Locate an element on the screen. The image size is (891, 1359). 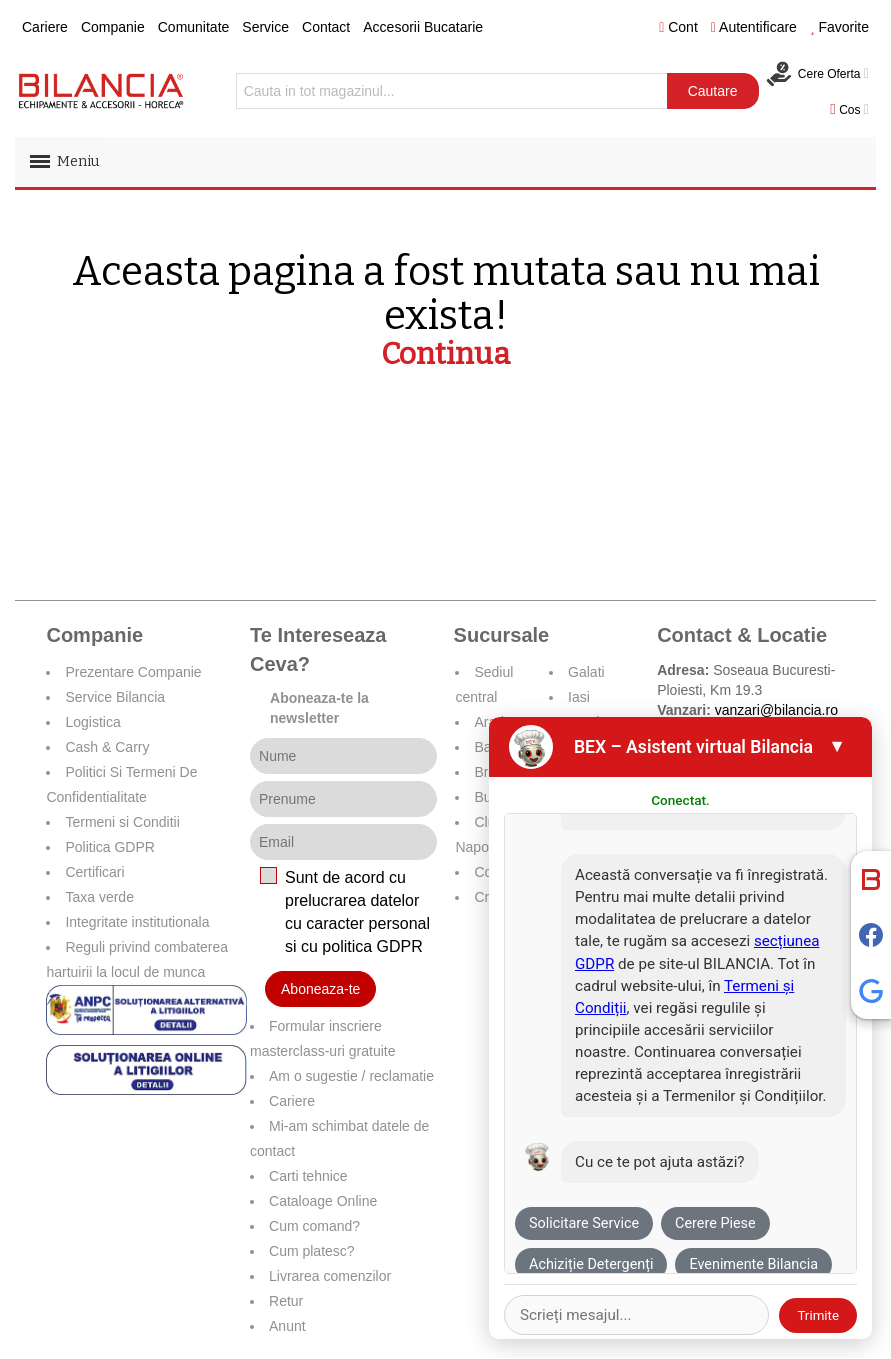
Cont is located at coordinates (678, 27).